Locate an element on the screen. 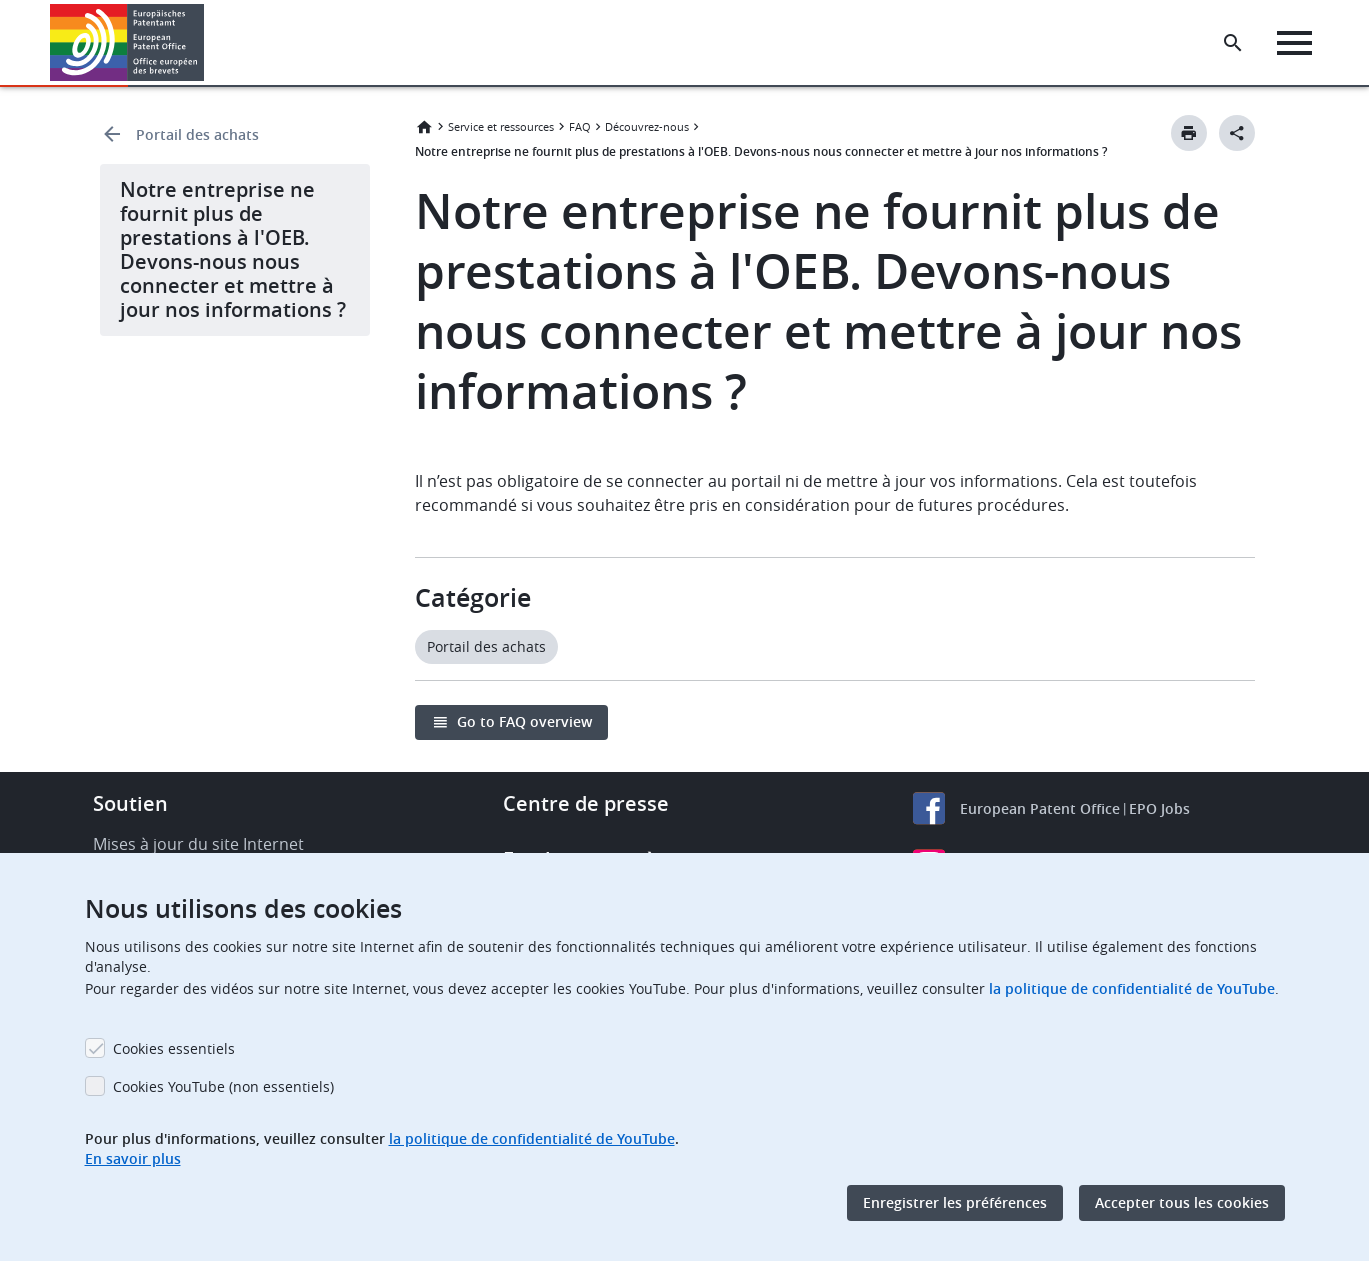 Image resolution: width=1369 pixels, height=1261 pixels. Portail des achats is located at coordinates (197, 134).